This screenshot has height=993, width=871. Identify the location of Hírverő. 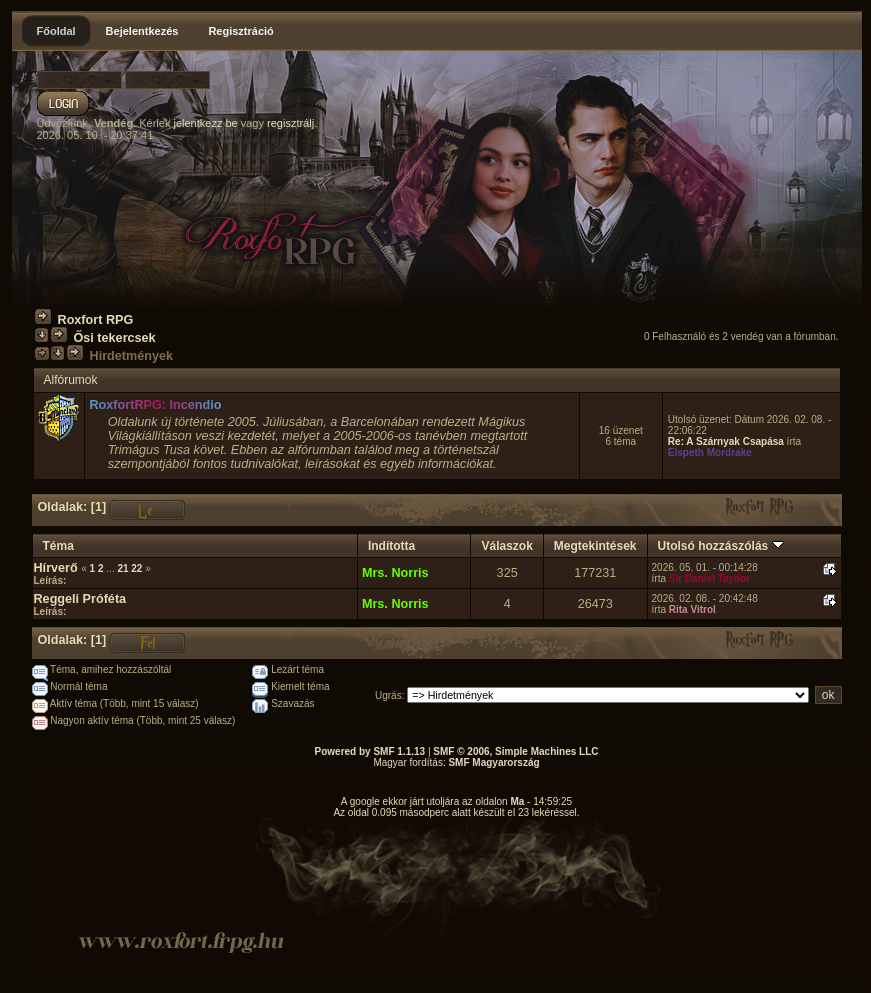
(56, 568).